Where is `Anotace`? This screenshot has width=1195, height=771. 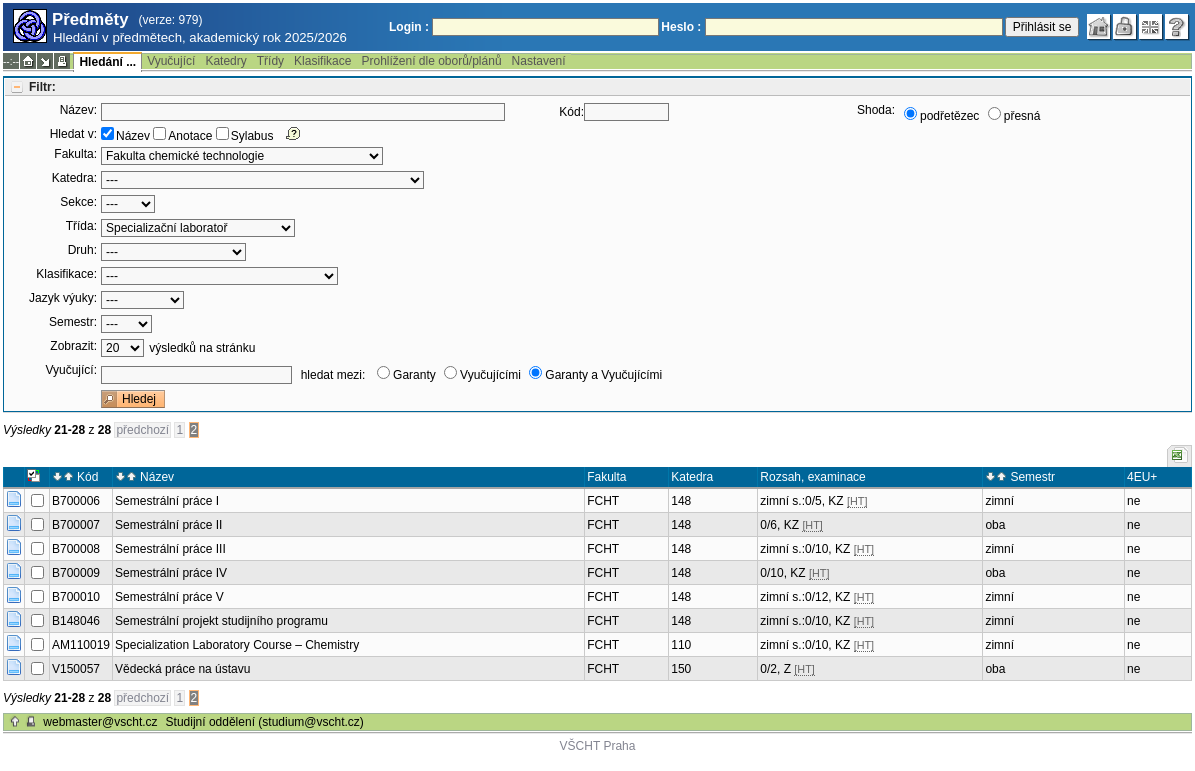 Anotace is located at coordinates (190, 136).